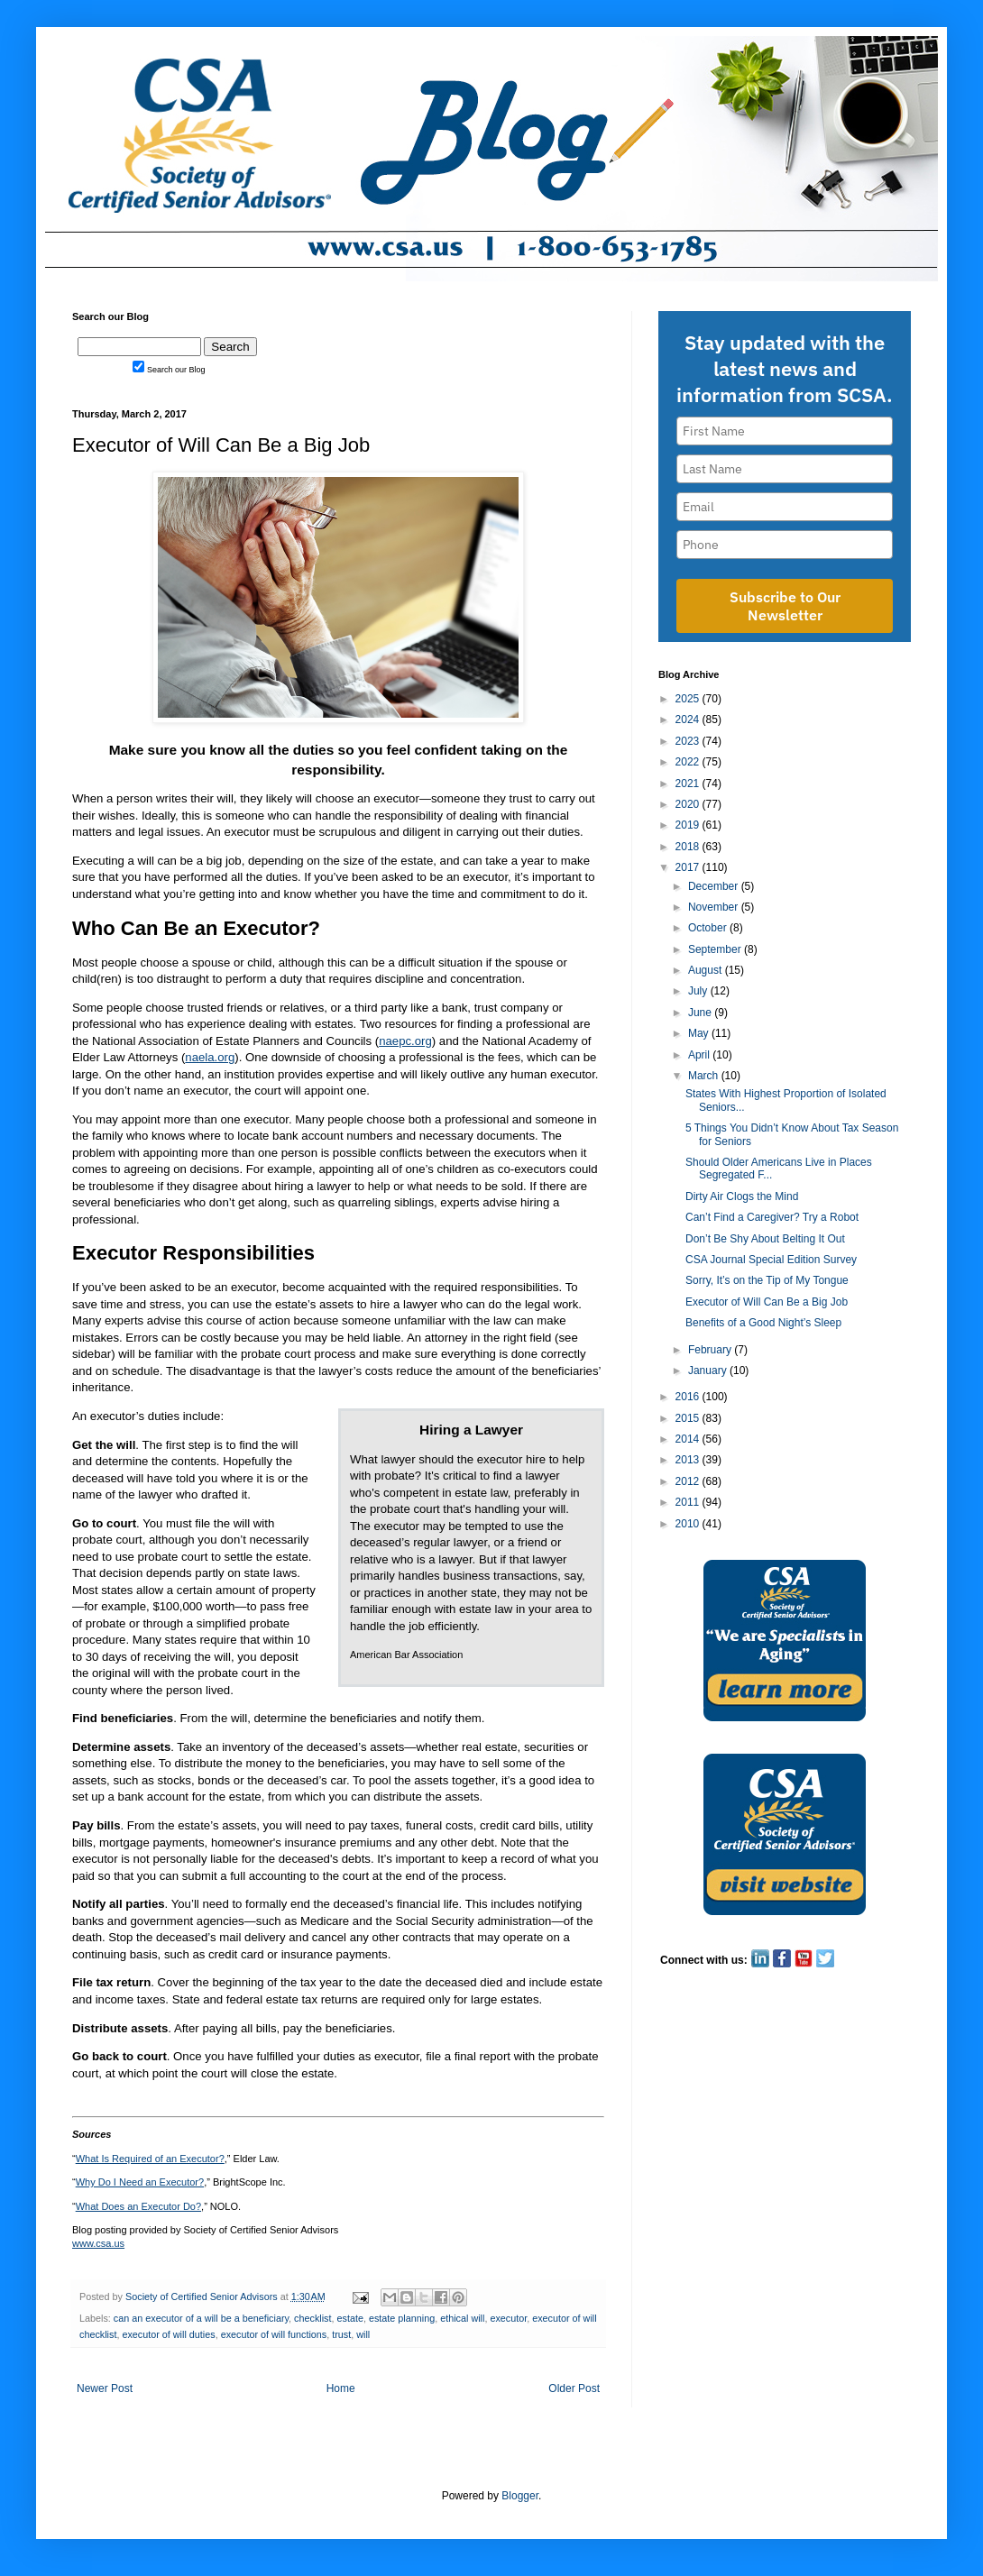 The image size is (983, 2576). I want to click on Benefits of a Good Night’s Sleep, so click(763, 1322).